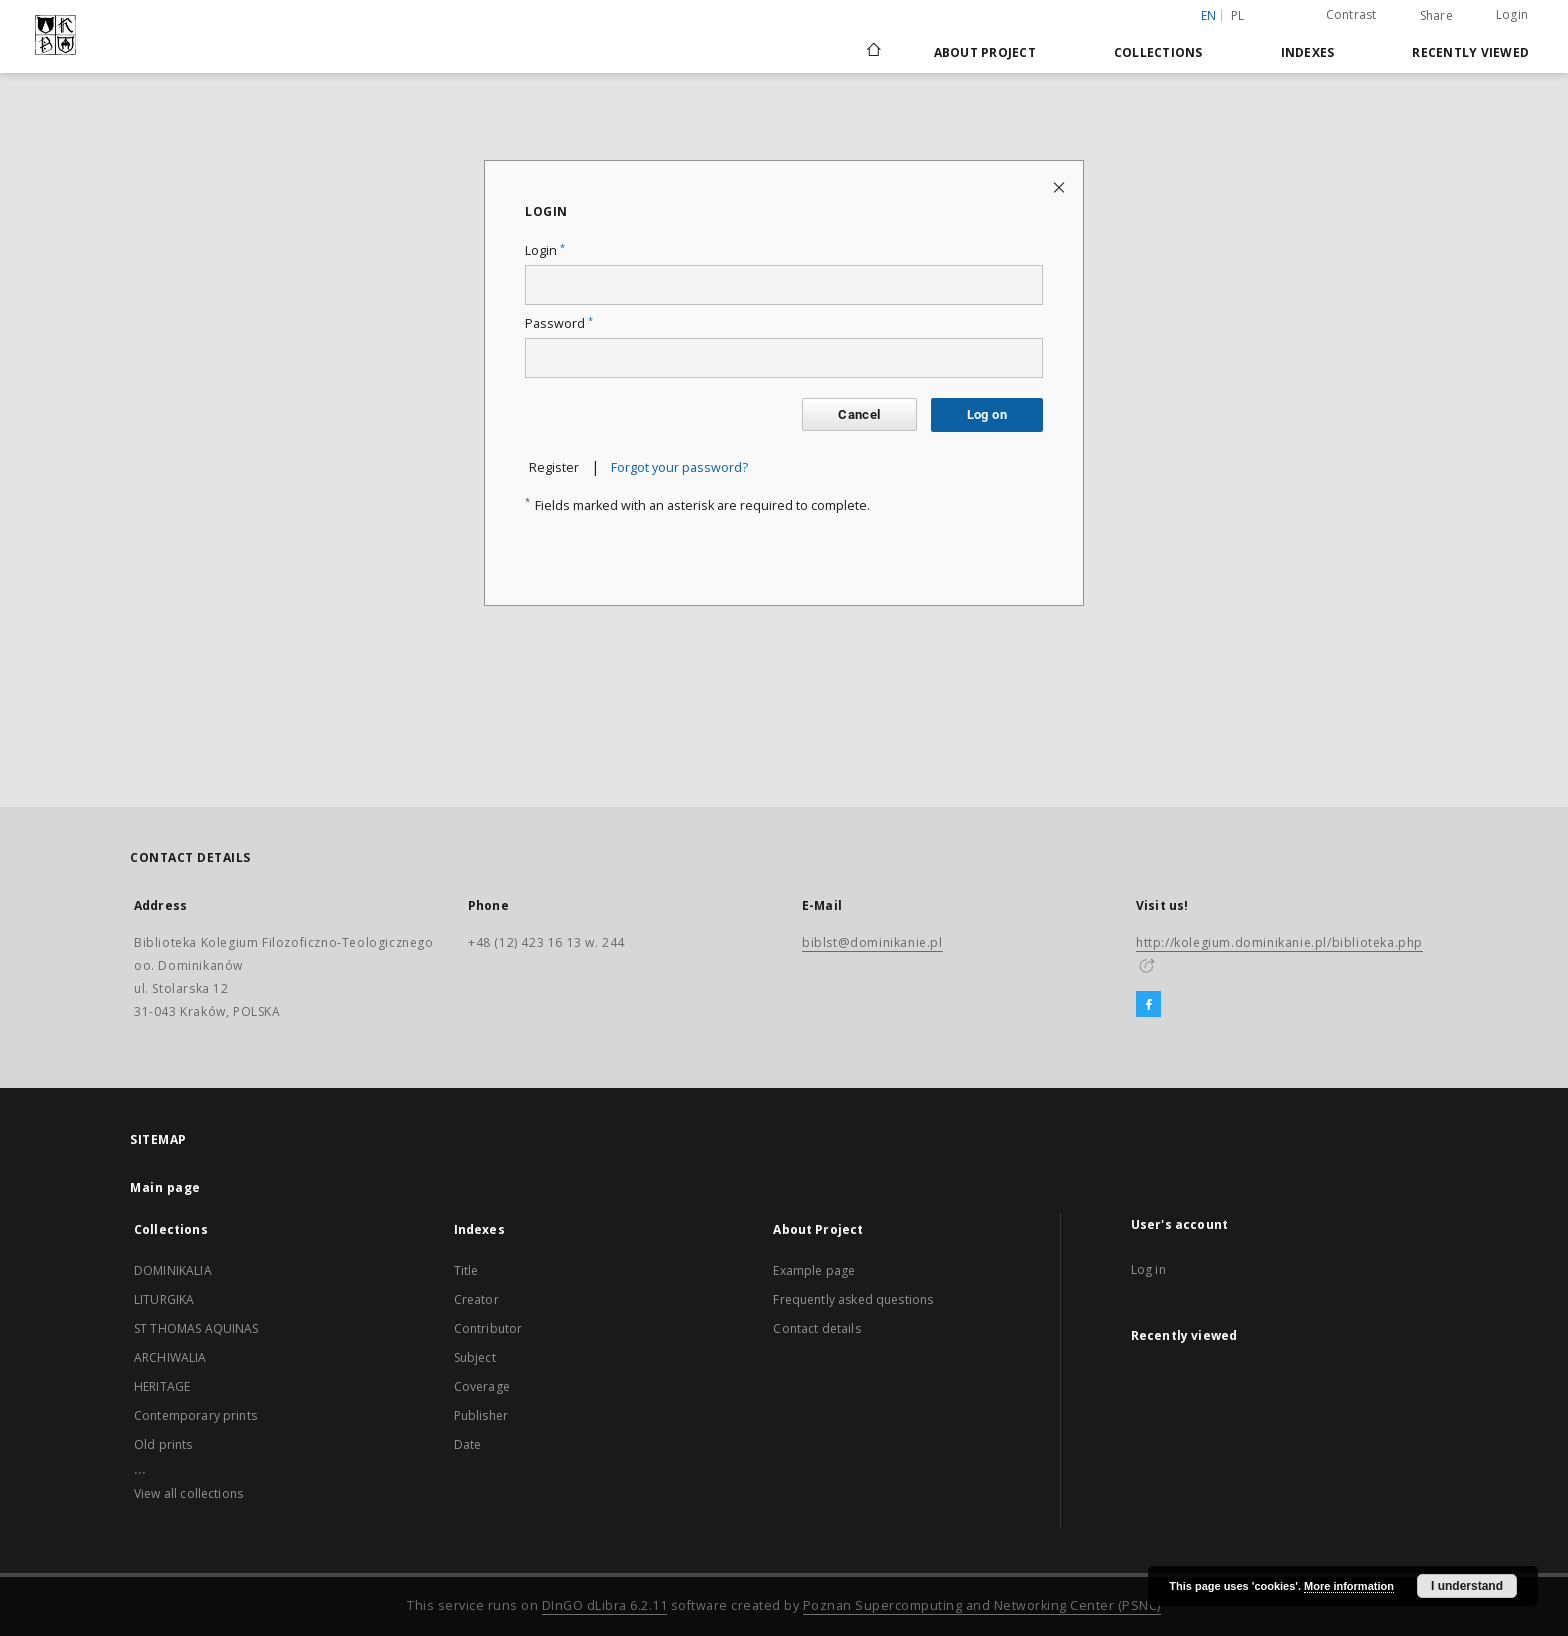  I want to click on DOMINIKALIA, so click(173, 1270).